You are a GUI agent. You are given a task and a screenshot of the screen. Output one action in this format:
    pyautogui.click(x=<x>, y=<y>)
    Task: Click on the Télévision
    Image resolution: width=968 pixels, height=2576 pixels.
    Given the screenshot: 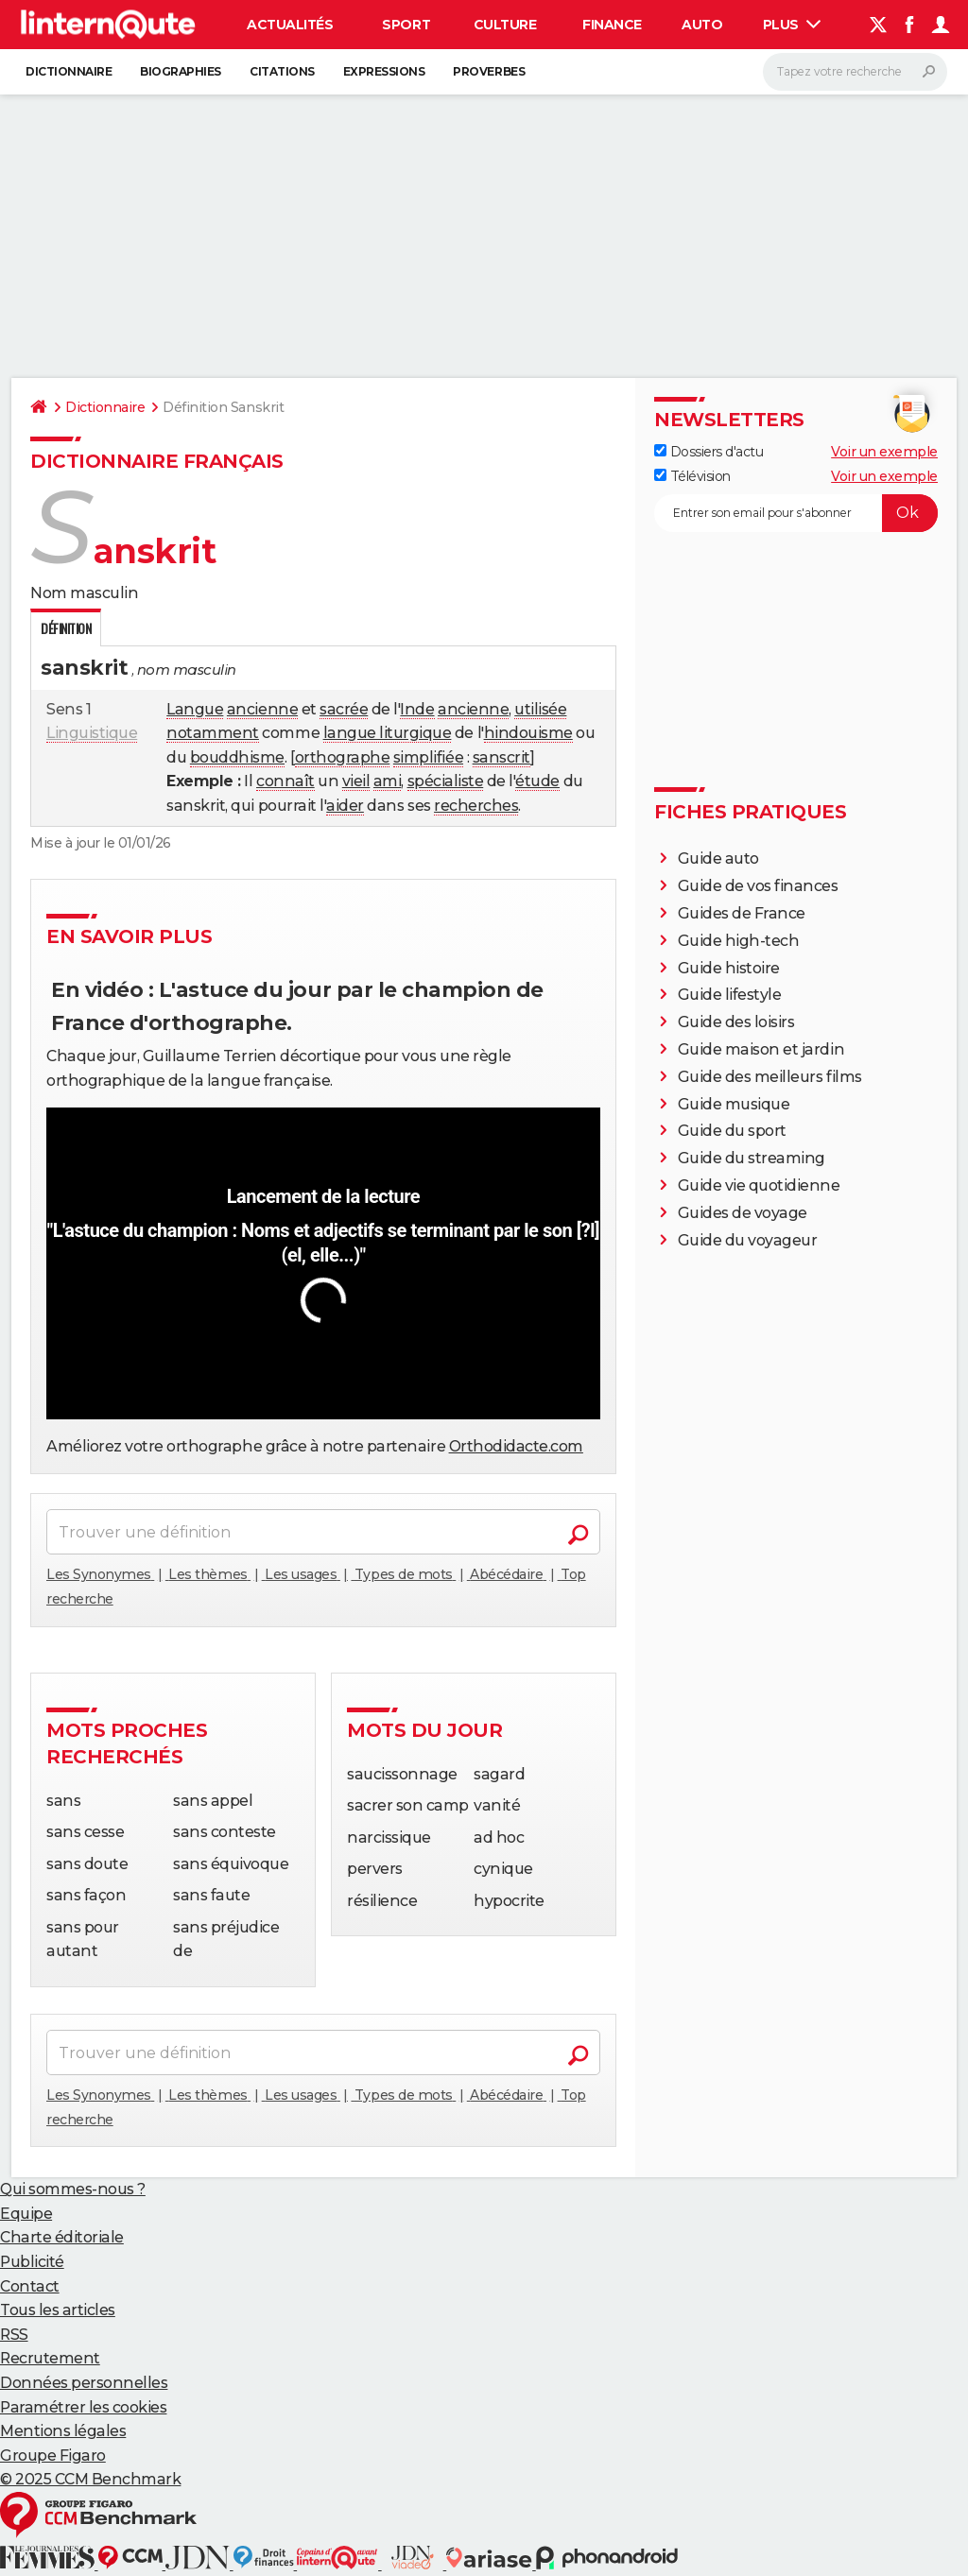 What is the action you would take?
    pyautogui.click(x=692, y=476)
    